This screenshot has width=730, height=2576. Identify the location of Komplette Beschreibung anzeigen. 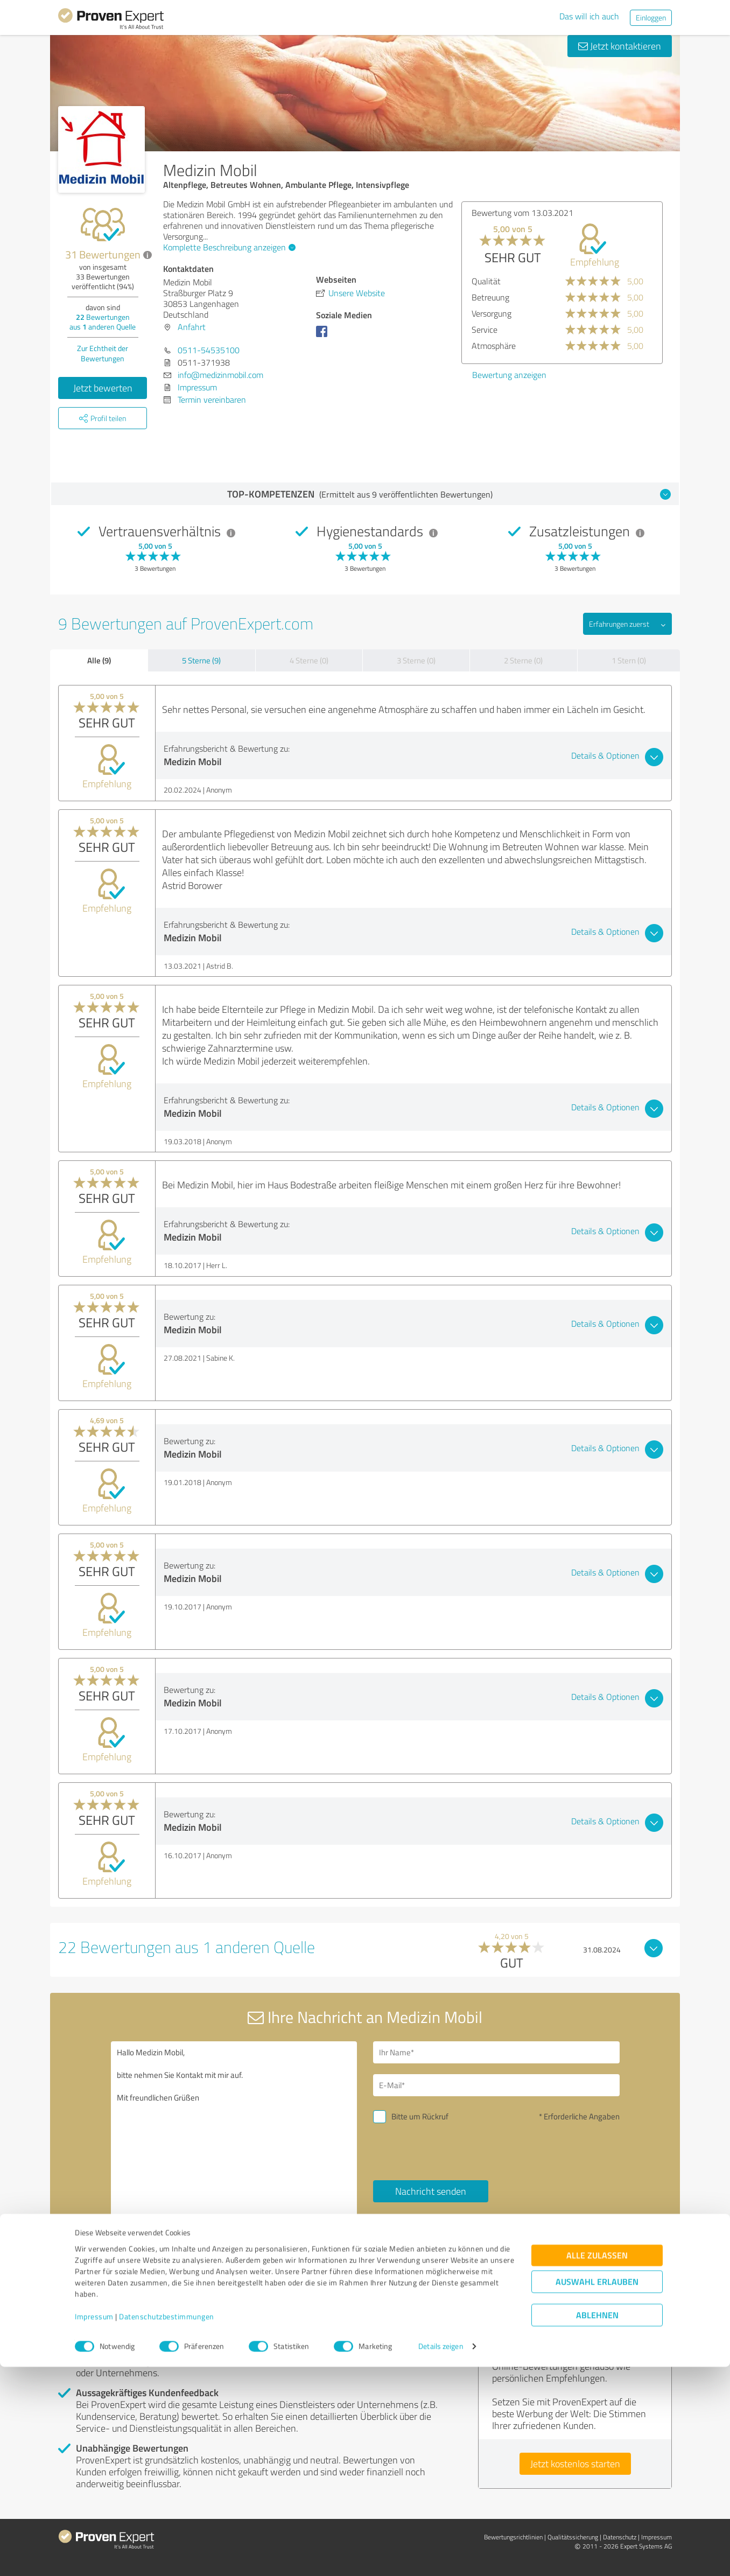
(228, 247).